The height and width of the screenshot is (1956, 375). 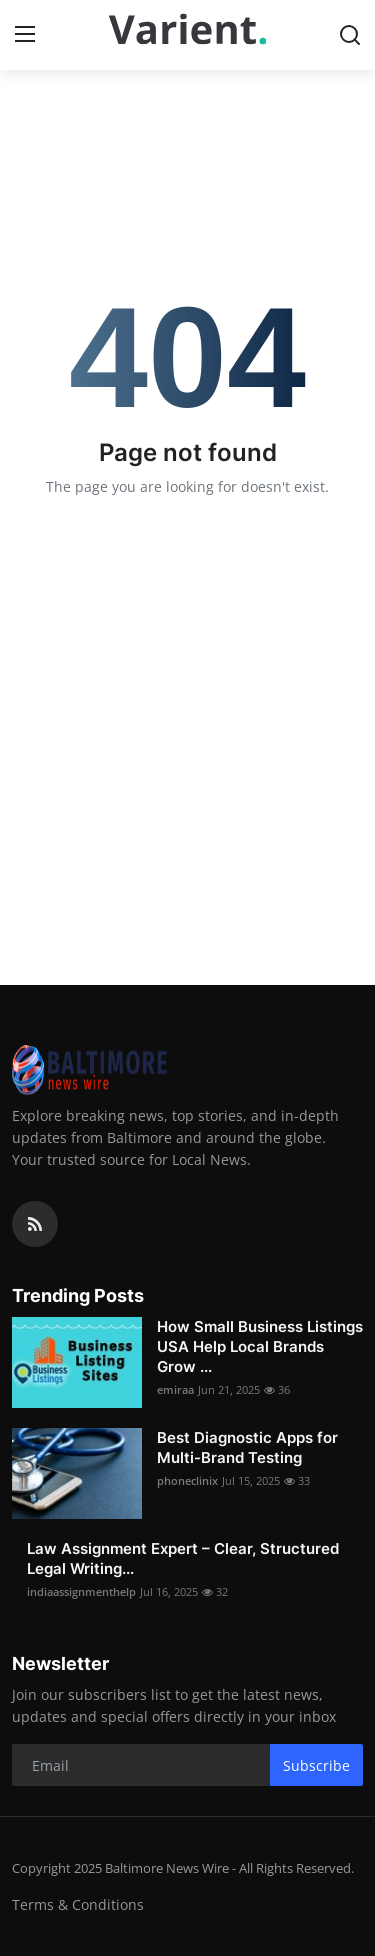 I want to click on [menu], so click(x=25, y=35).